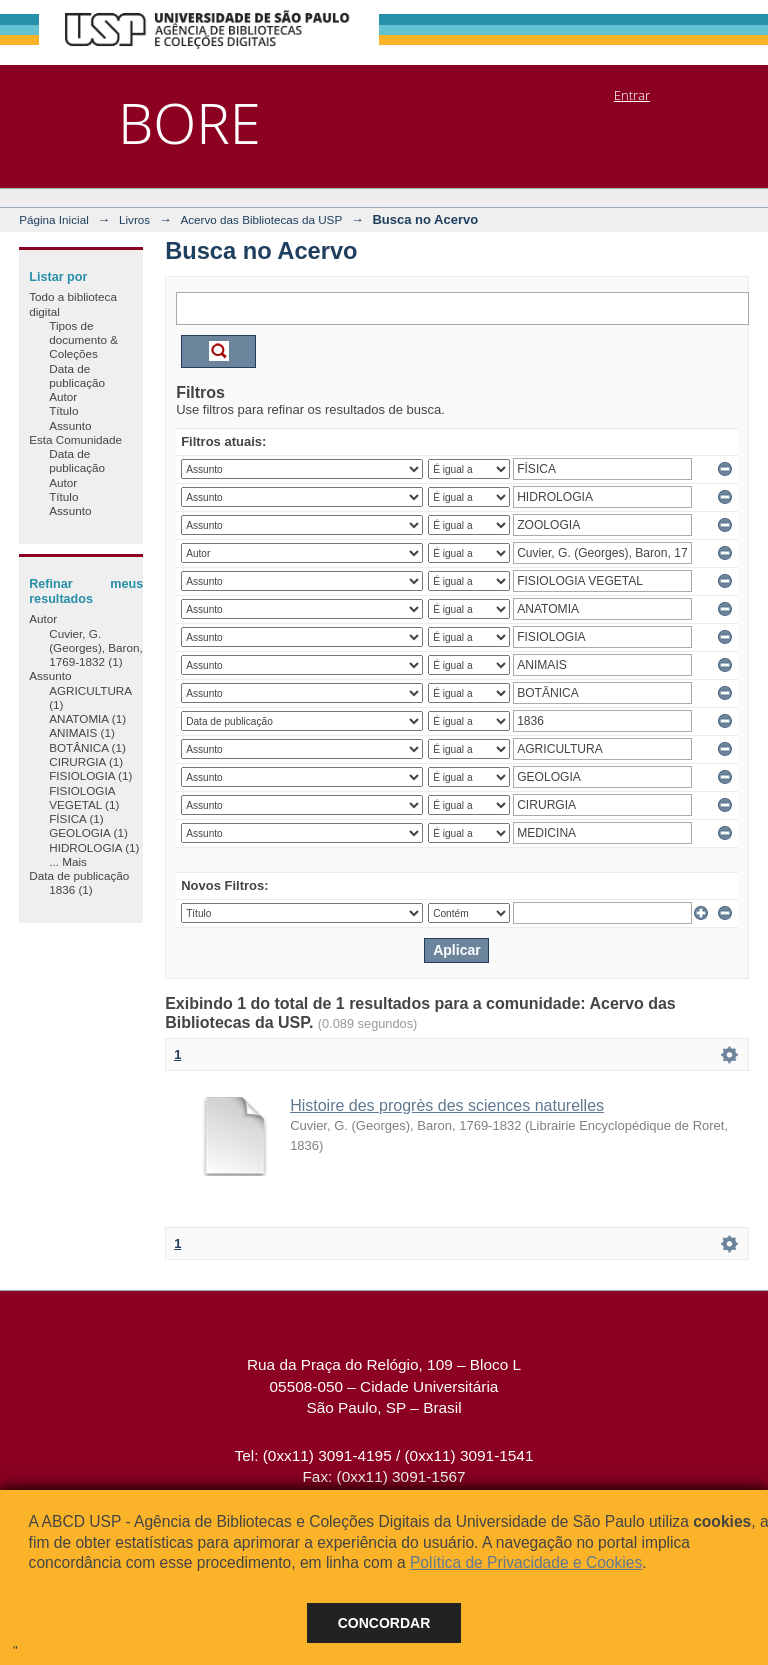  Describe the element at coordinates (447, 1105) in the screenshot. I see `Histoire des progrès des sciences naturelles` at that location.